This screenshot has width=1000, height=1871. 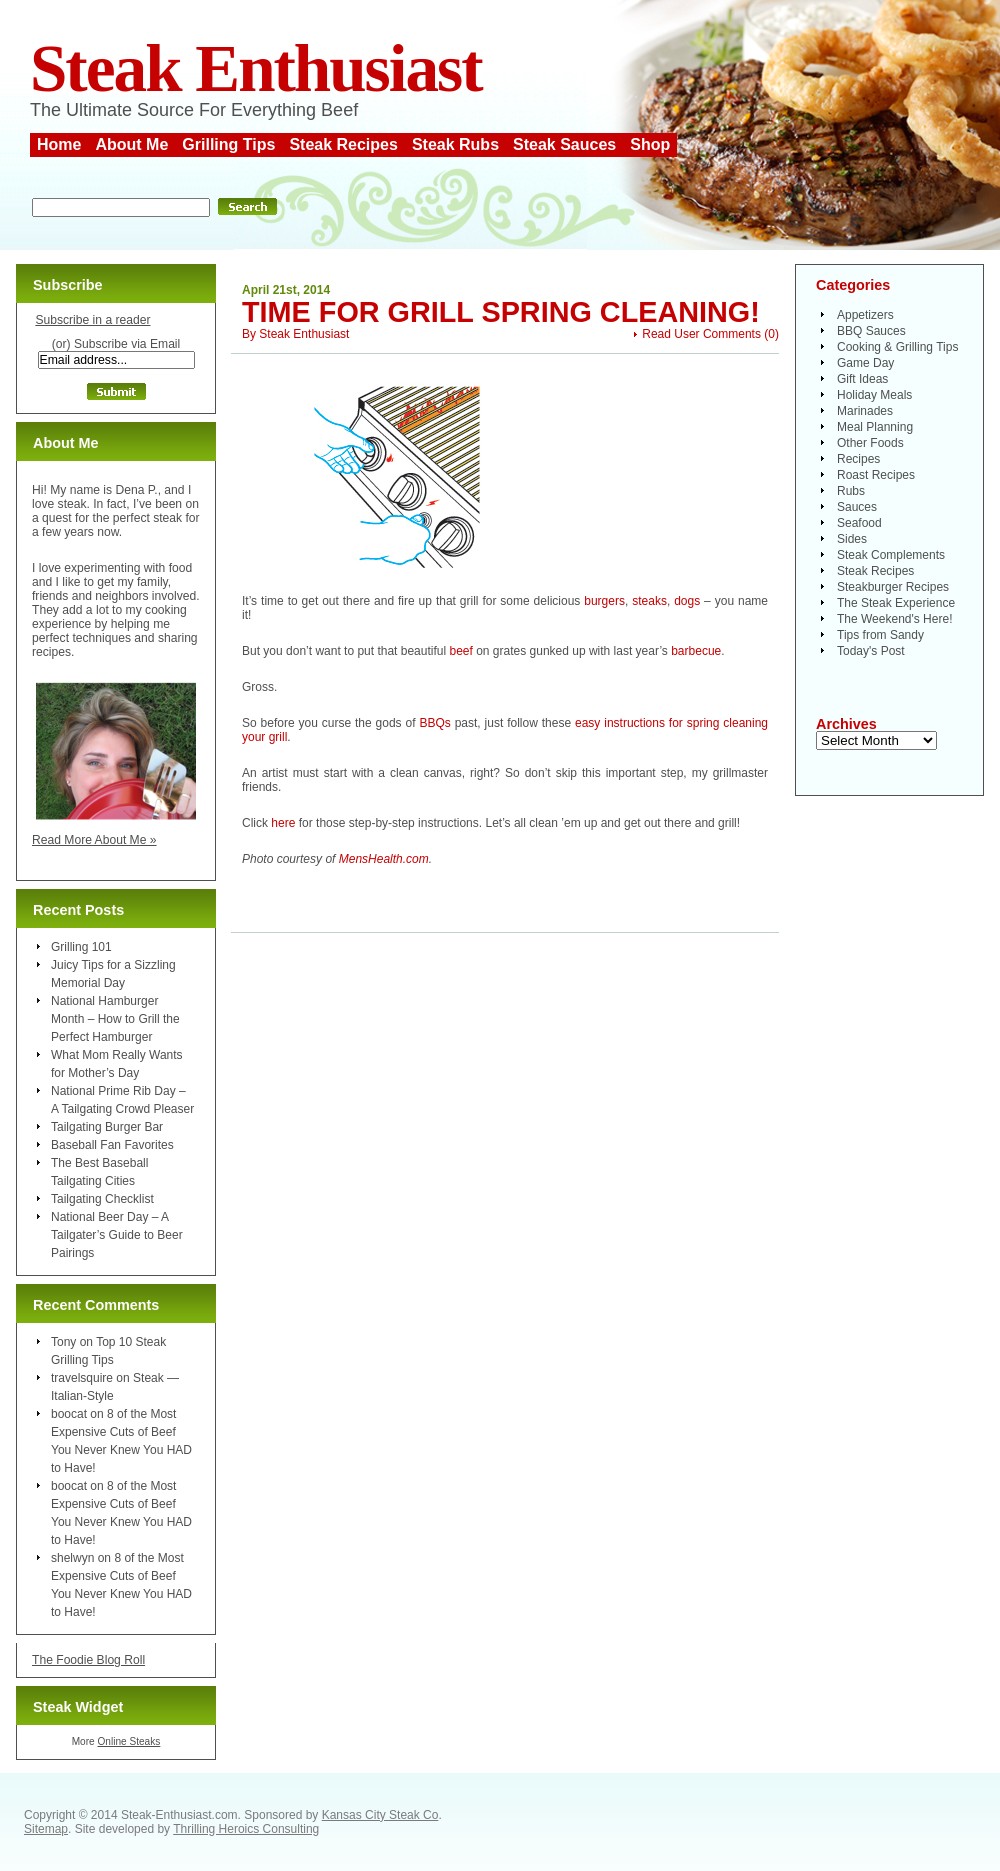 What do you see at coordinates (871, 651) in the screenshot?
I see `Today's Post` at bounding box center [871, 651].